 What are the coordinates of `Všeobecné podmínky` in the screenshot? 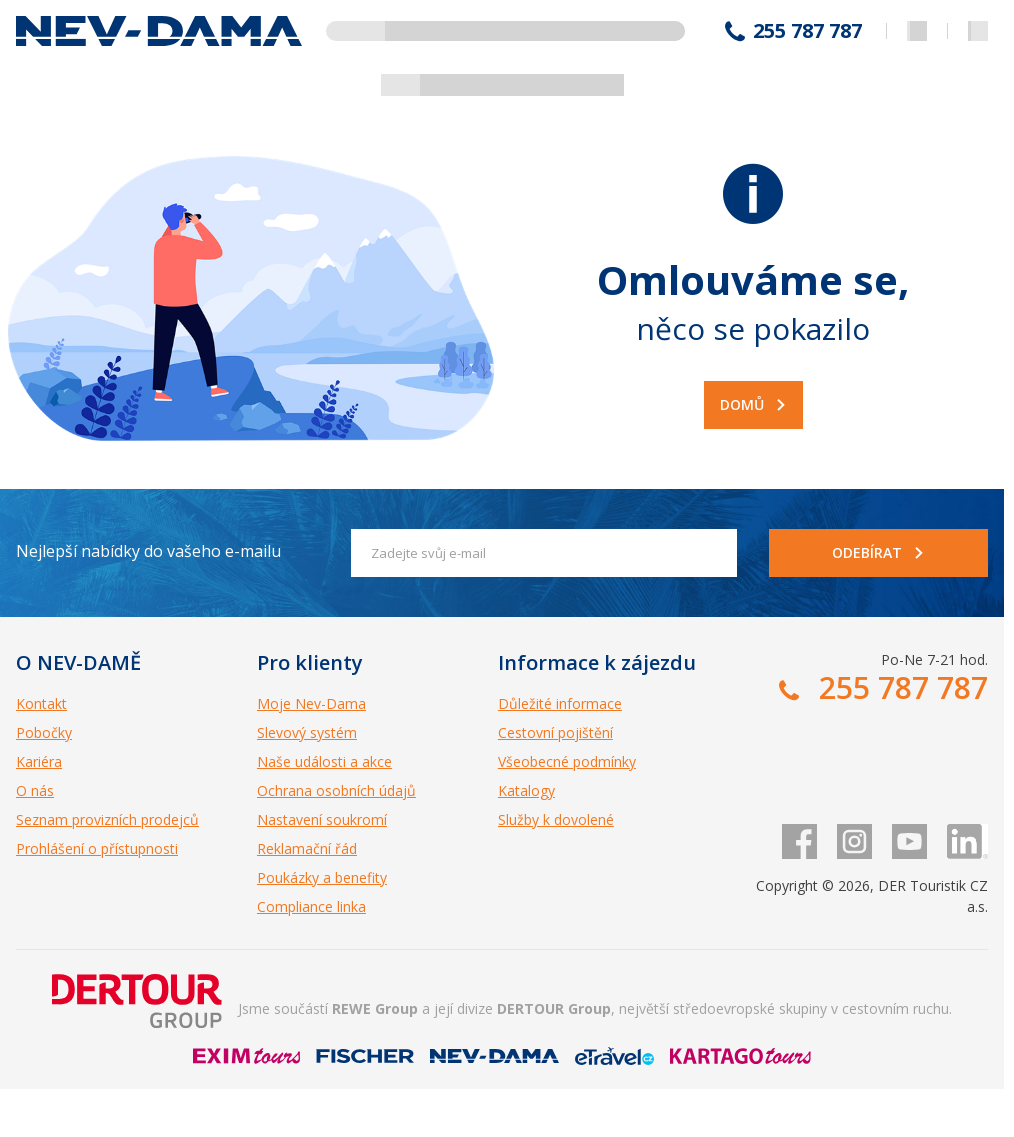 It's located at (567, 761).